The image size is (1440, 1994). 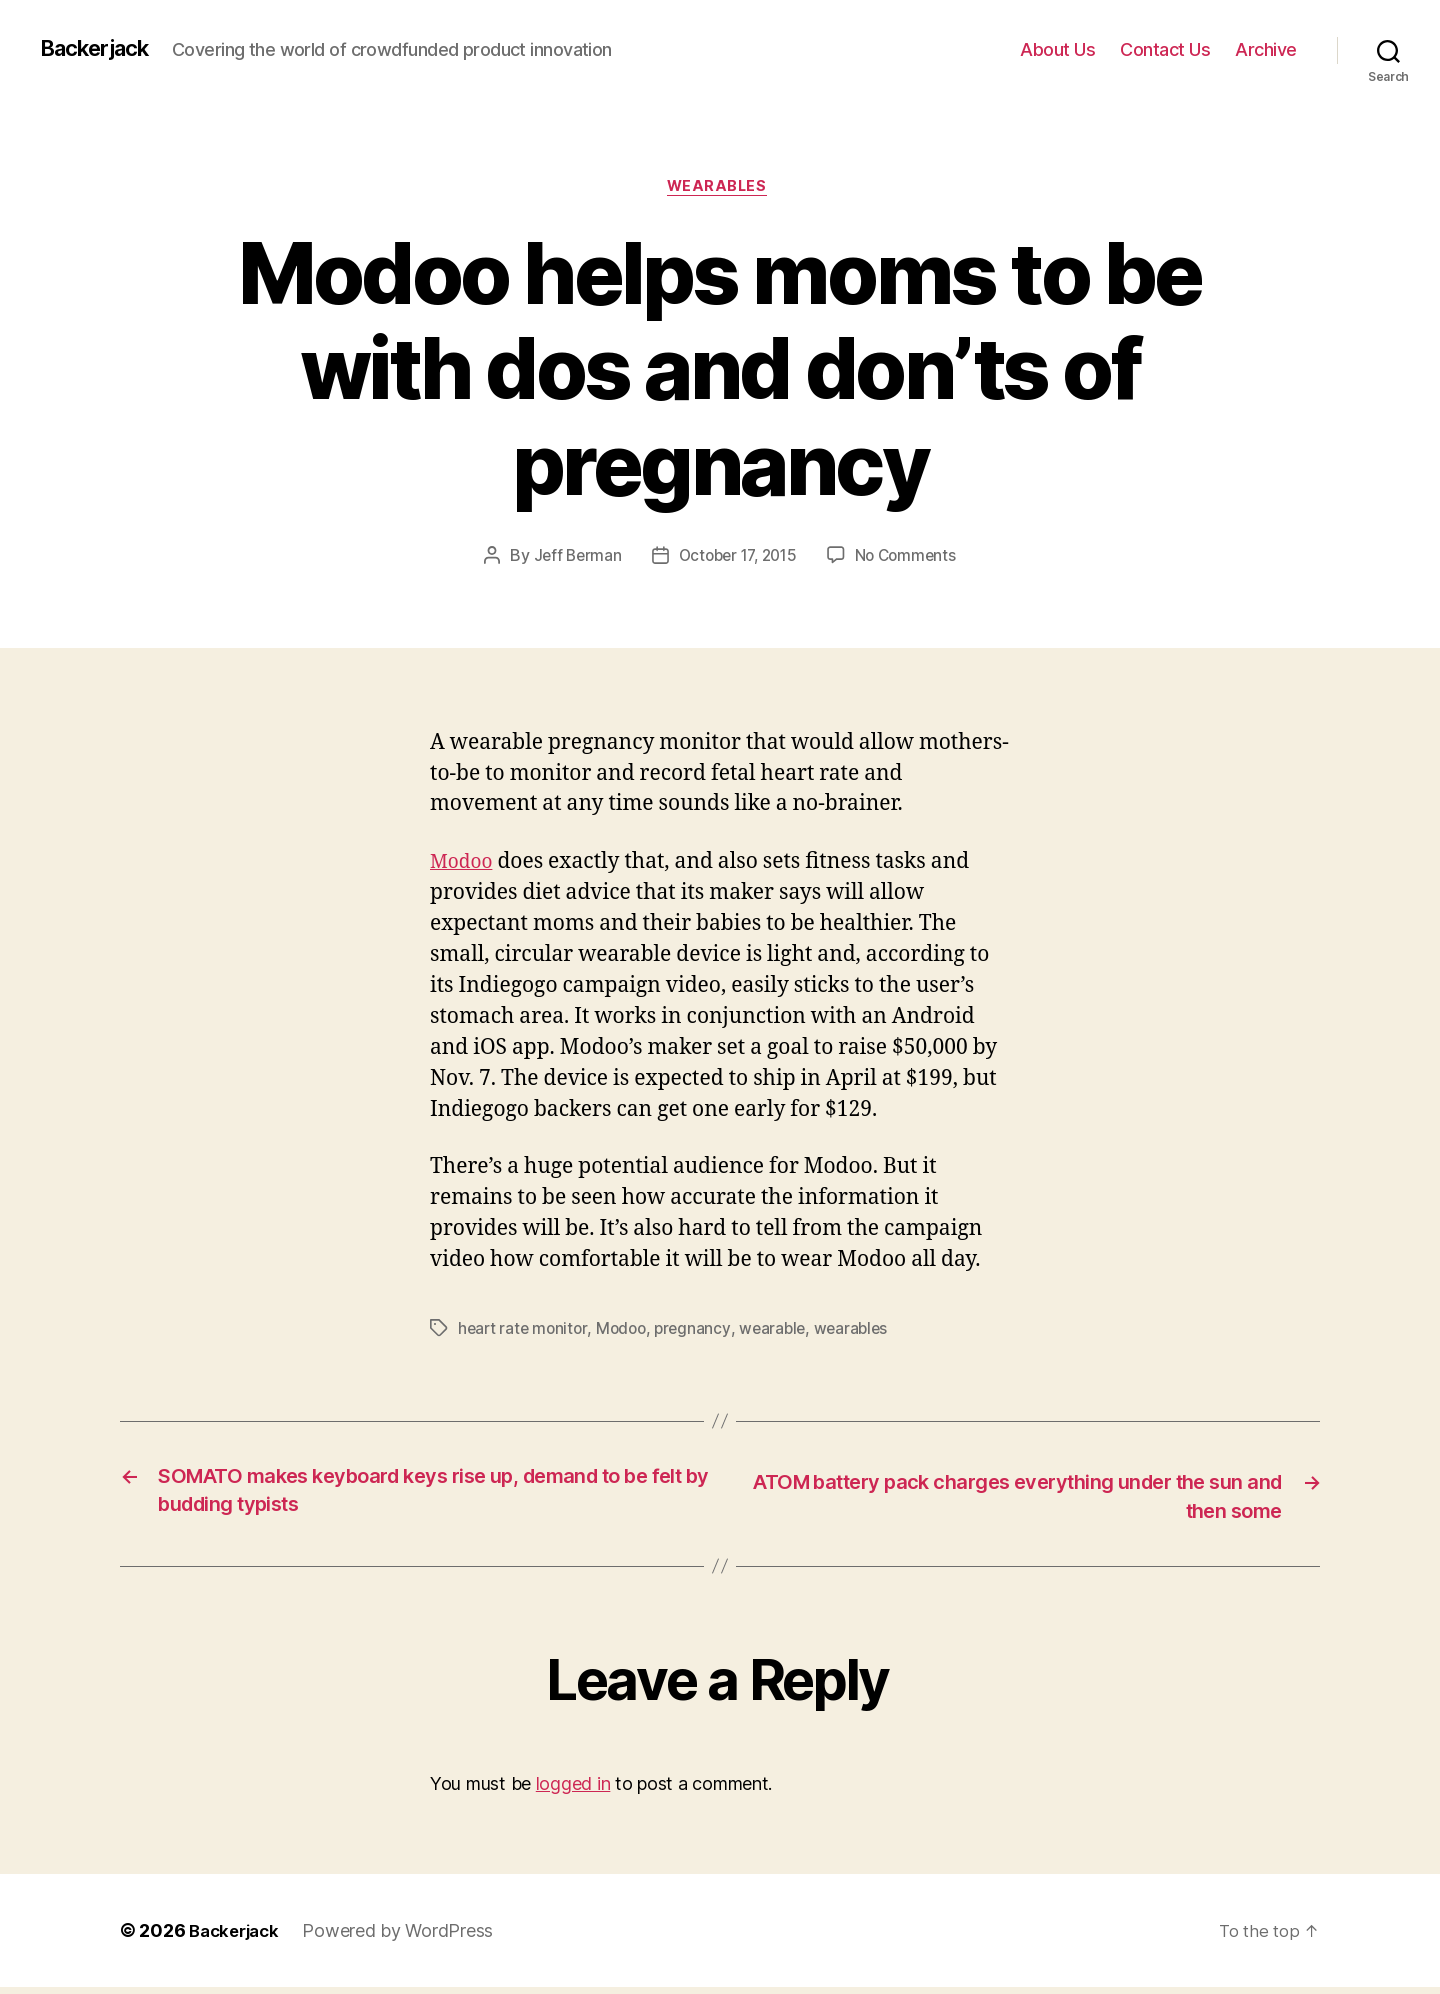 What do you see at coordinates (405, 1937) in the screenshot?
I see `Powered by WordPress` at bounding box center [405, 1937].